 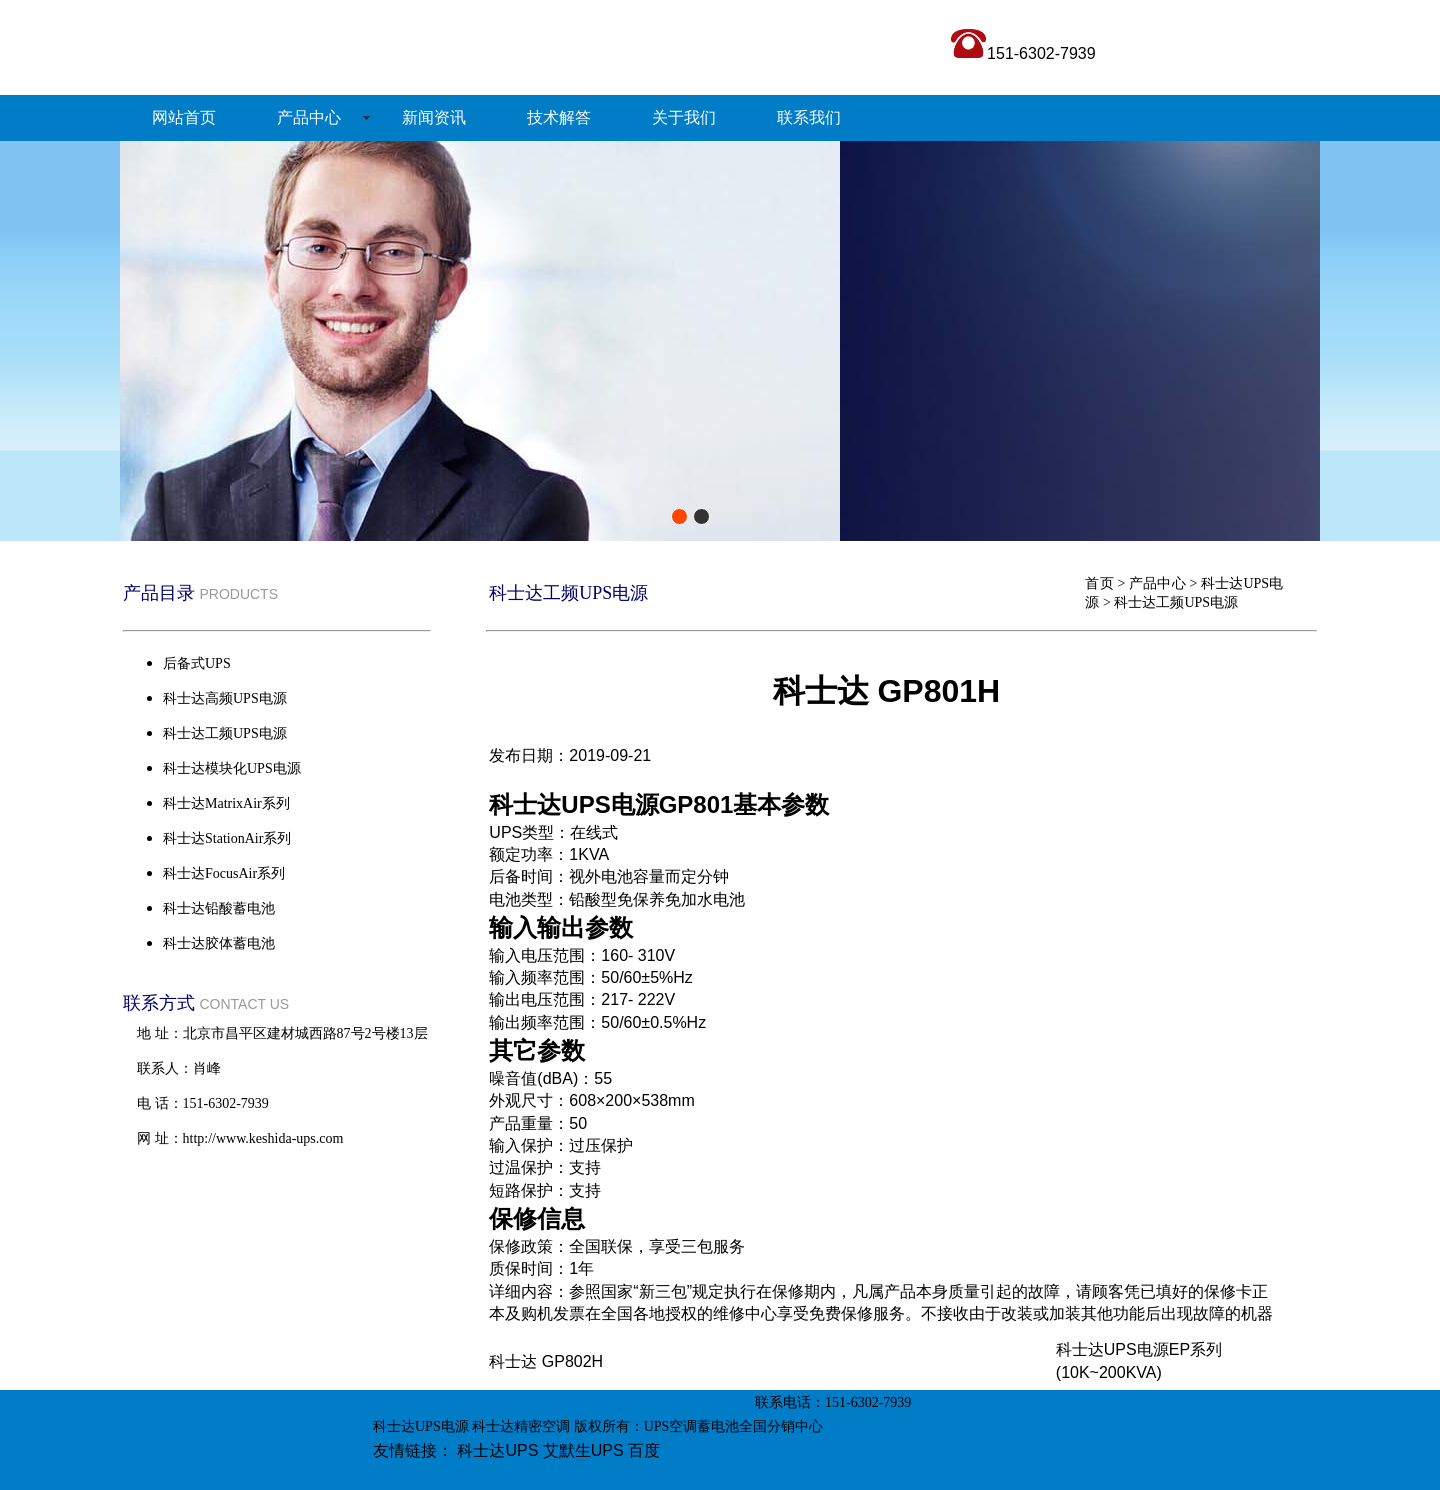 I want to click on 产品中心, so click(x=309, y=117).